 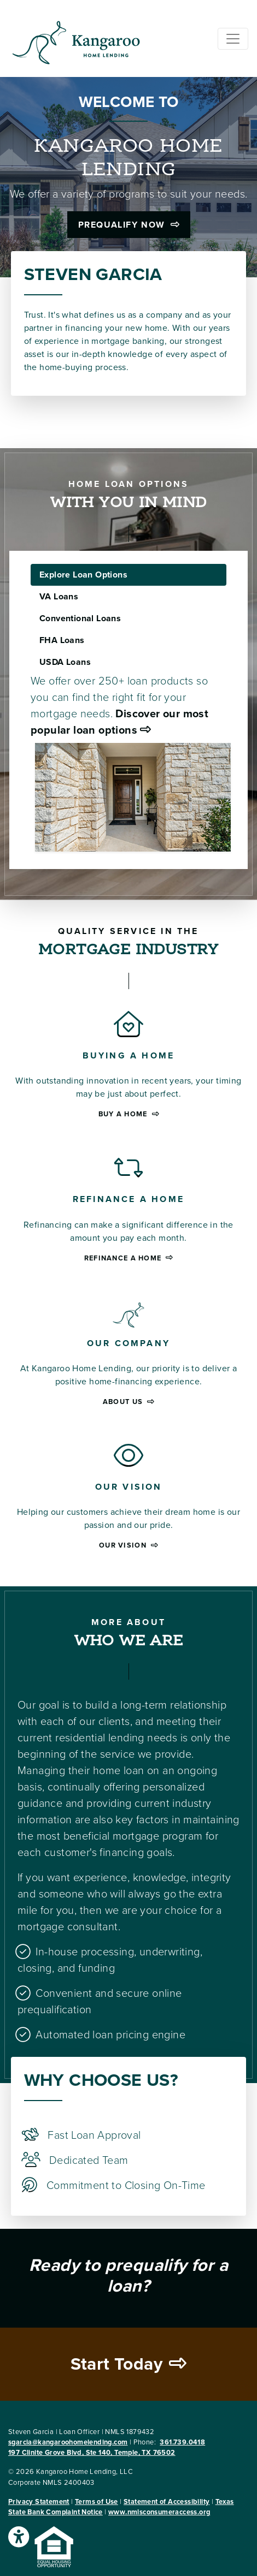 I want to click on Buy a home, so click(x=128, y=1114).